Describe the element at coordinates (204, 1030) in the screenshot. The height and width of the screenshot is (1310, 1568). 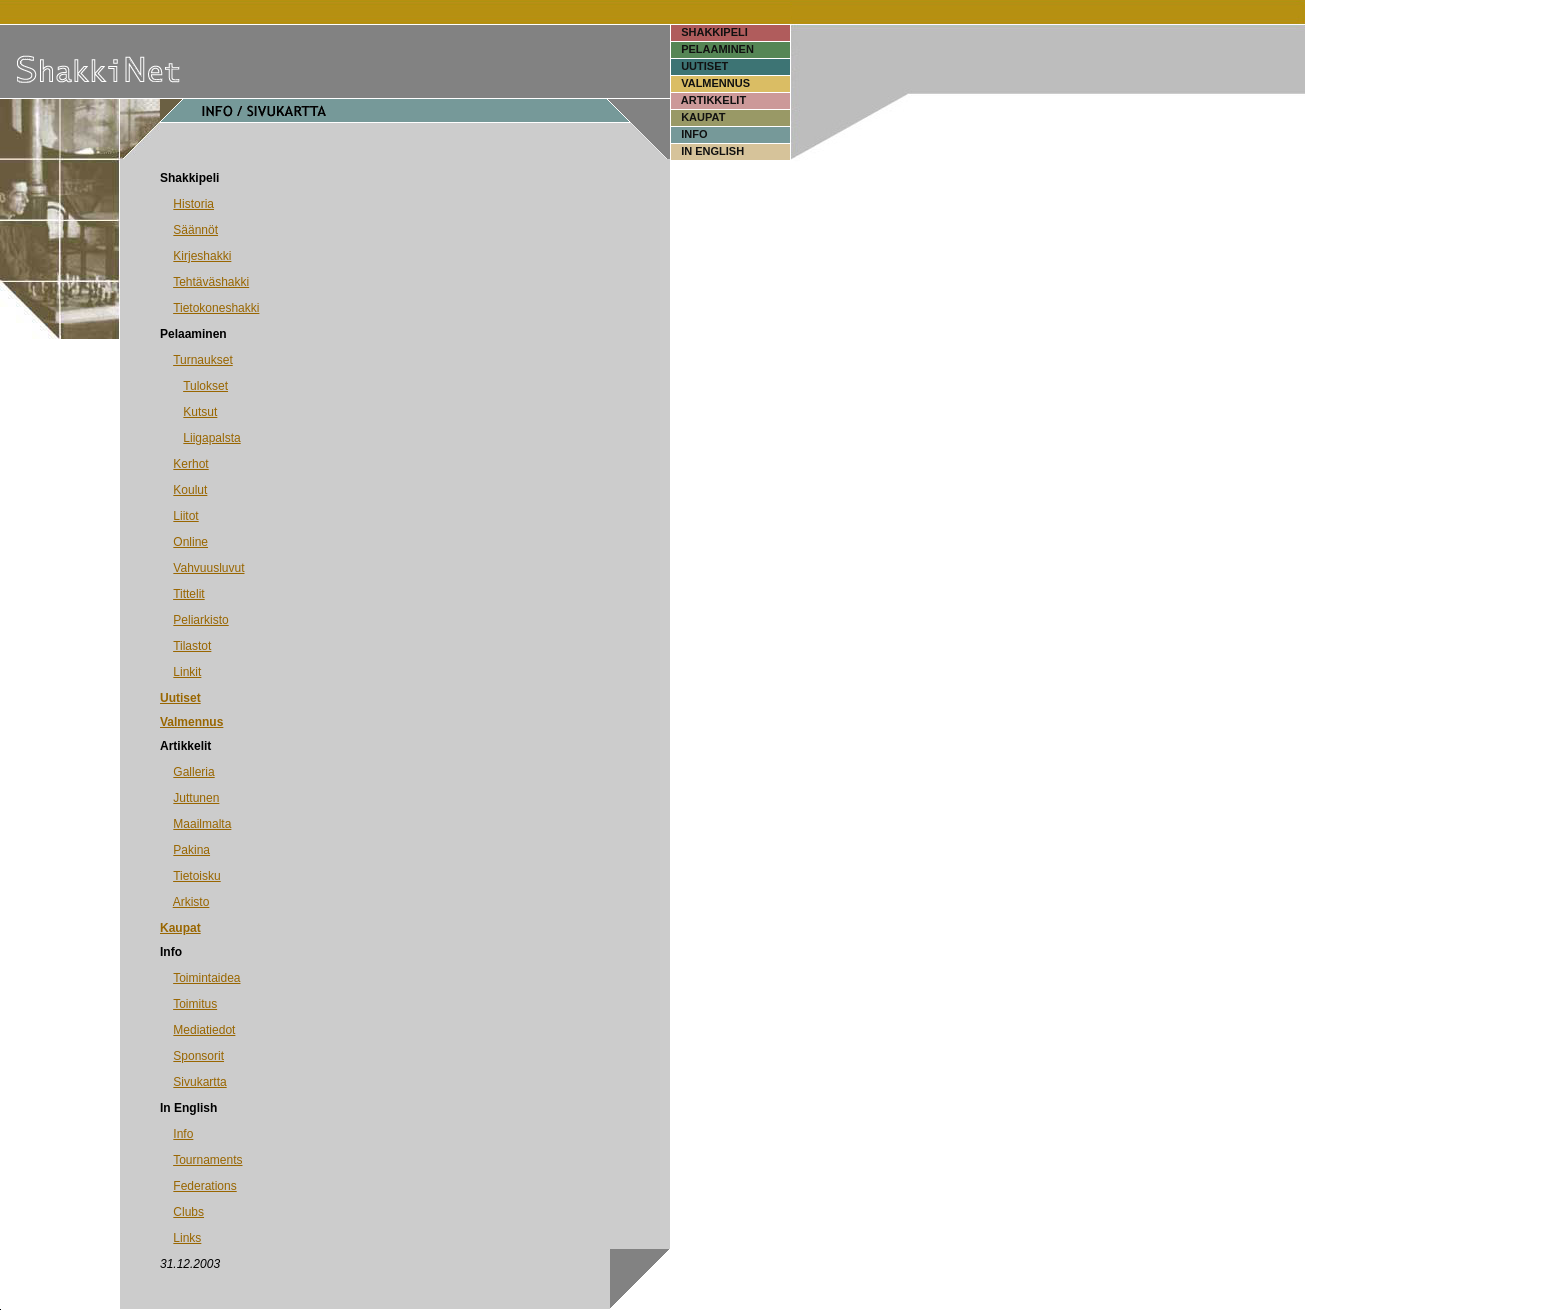
I see `Mediatiedot` at that location.